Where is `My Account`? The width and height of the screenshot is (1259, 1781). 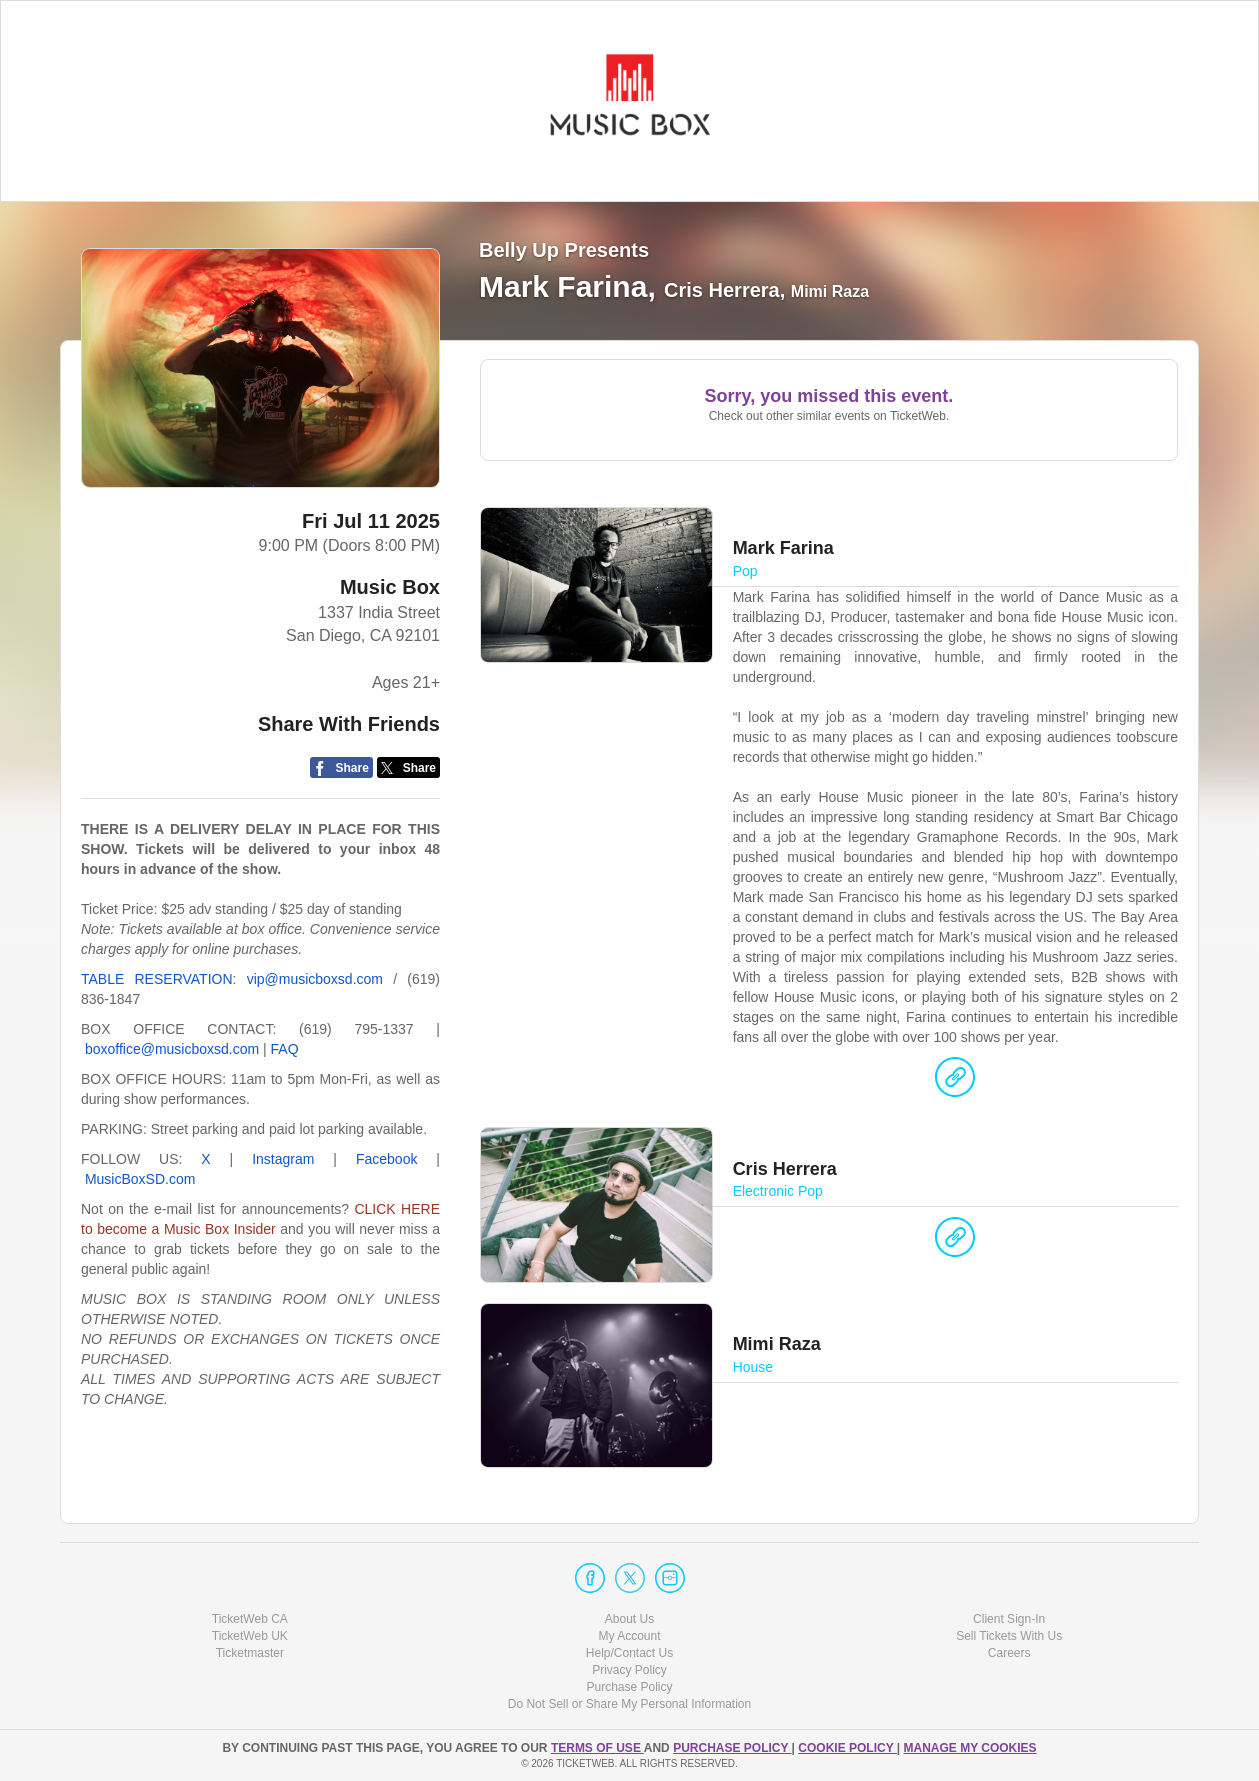 My Account is located at coordinates (629, 1636).